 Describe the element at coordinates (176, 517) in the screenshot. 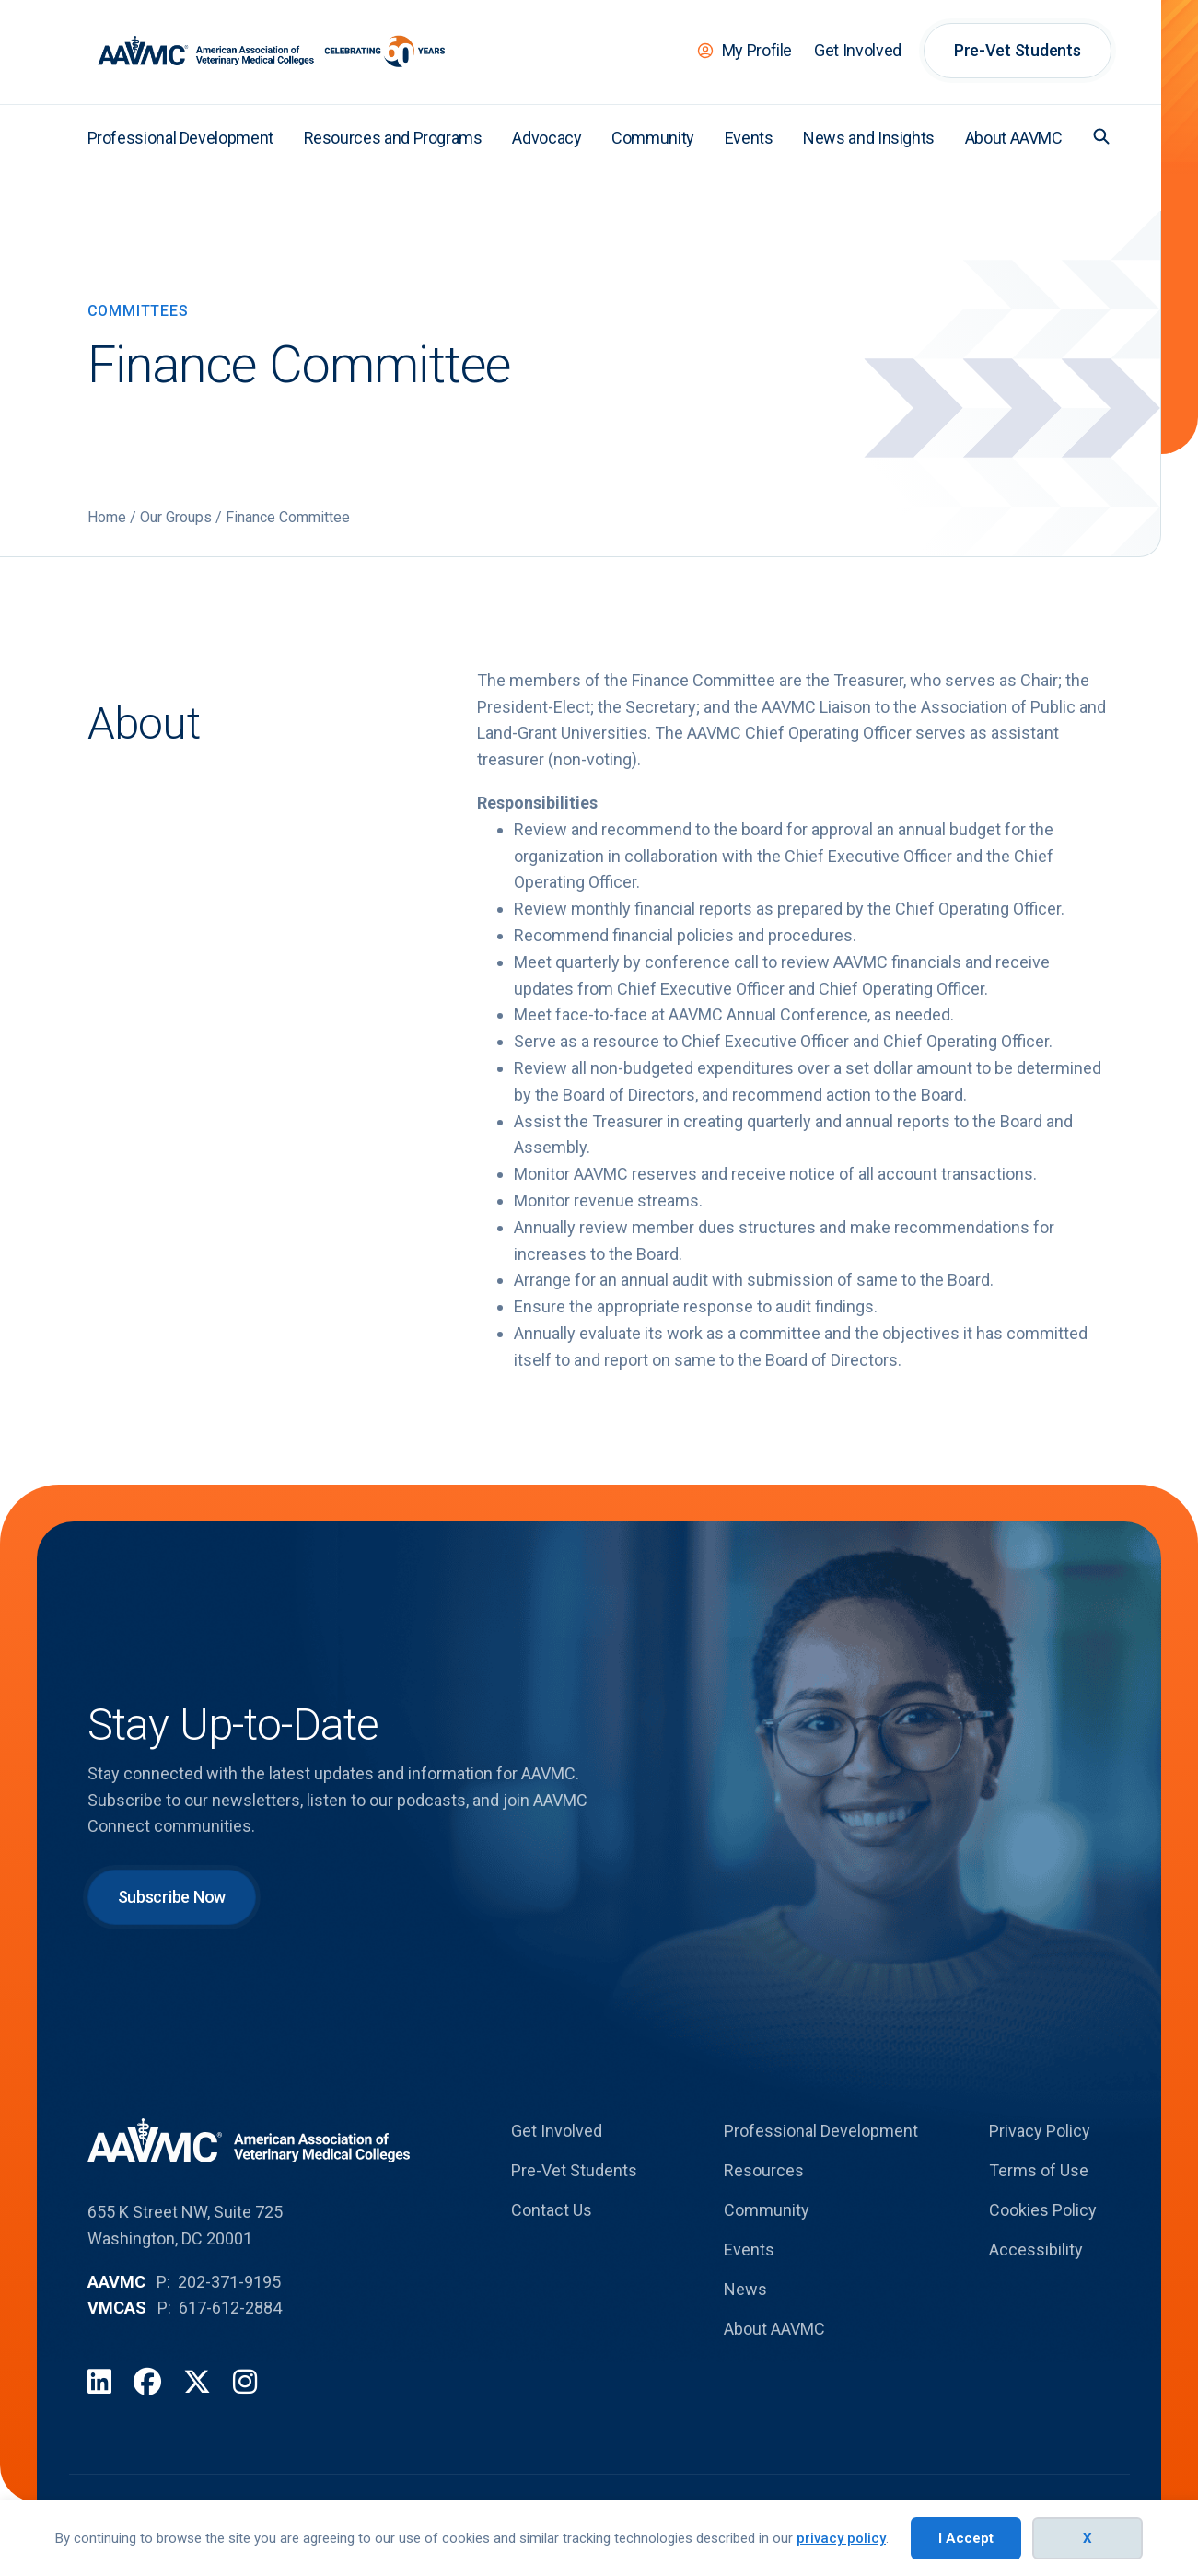

I see `Our Groups` at that location.